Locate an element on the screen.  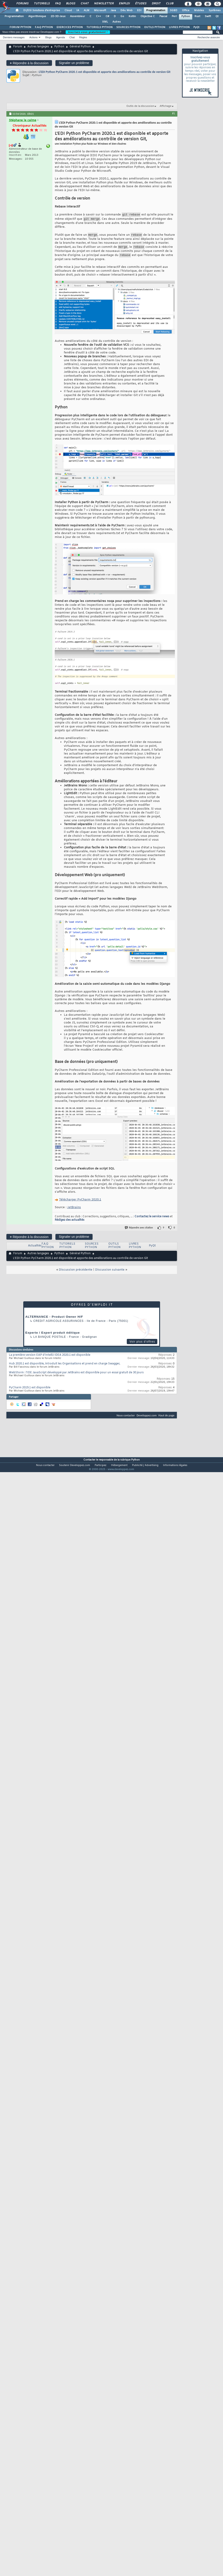
ALTERNANCE - Product Owner H/F is located at coordinates (54, 1320).